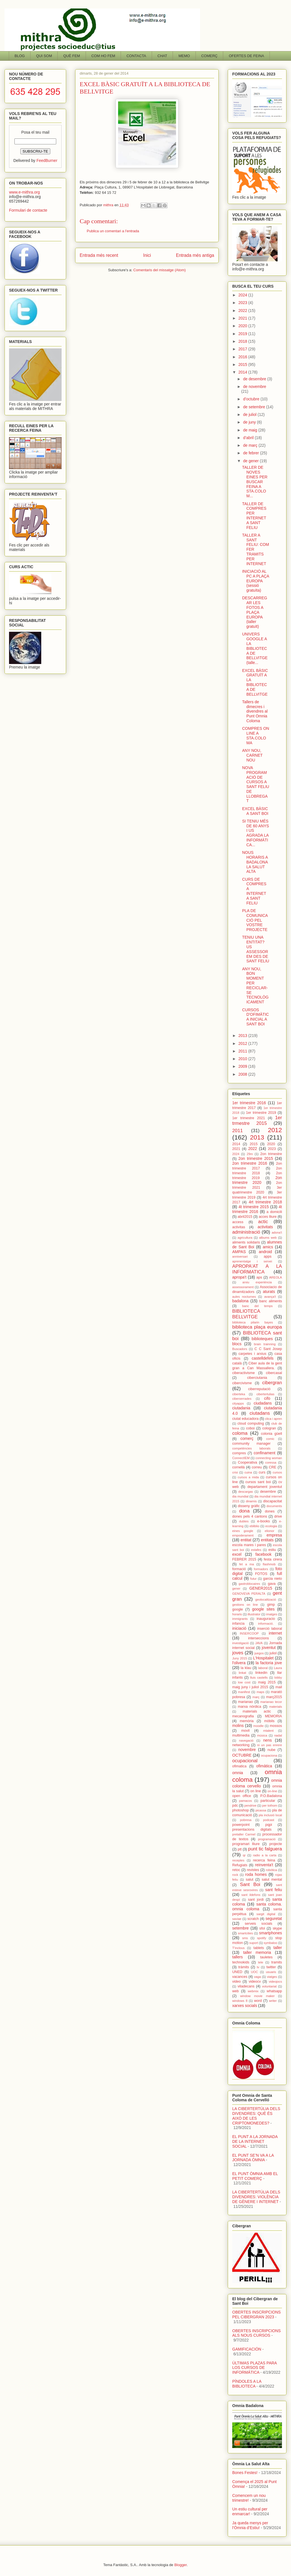 This screenshot has height=2576, width=291. Describe the element at coordinates (241, 1408) in the screenshot. I see `ciutadania` at that location.